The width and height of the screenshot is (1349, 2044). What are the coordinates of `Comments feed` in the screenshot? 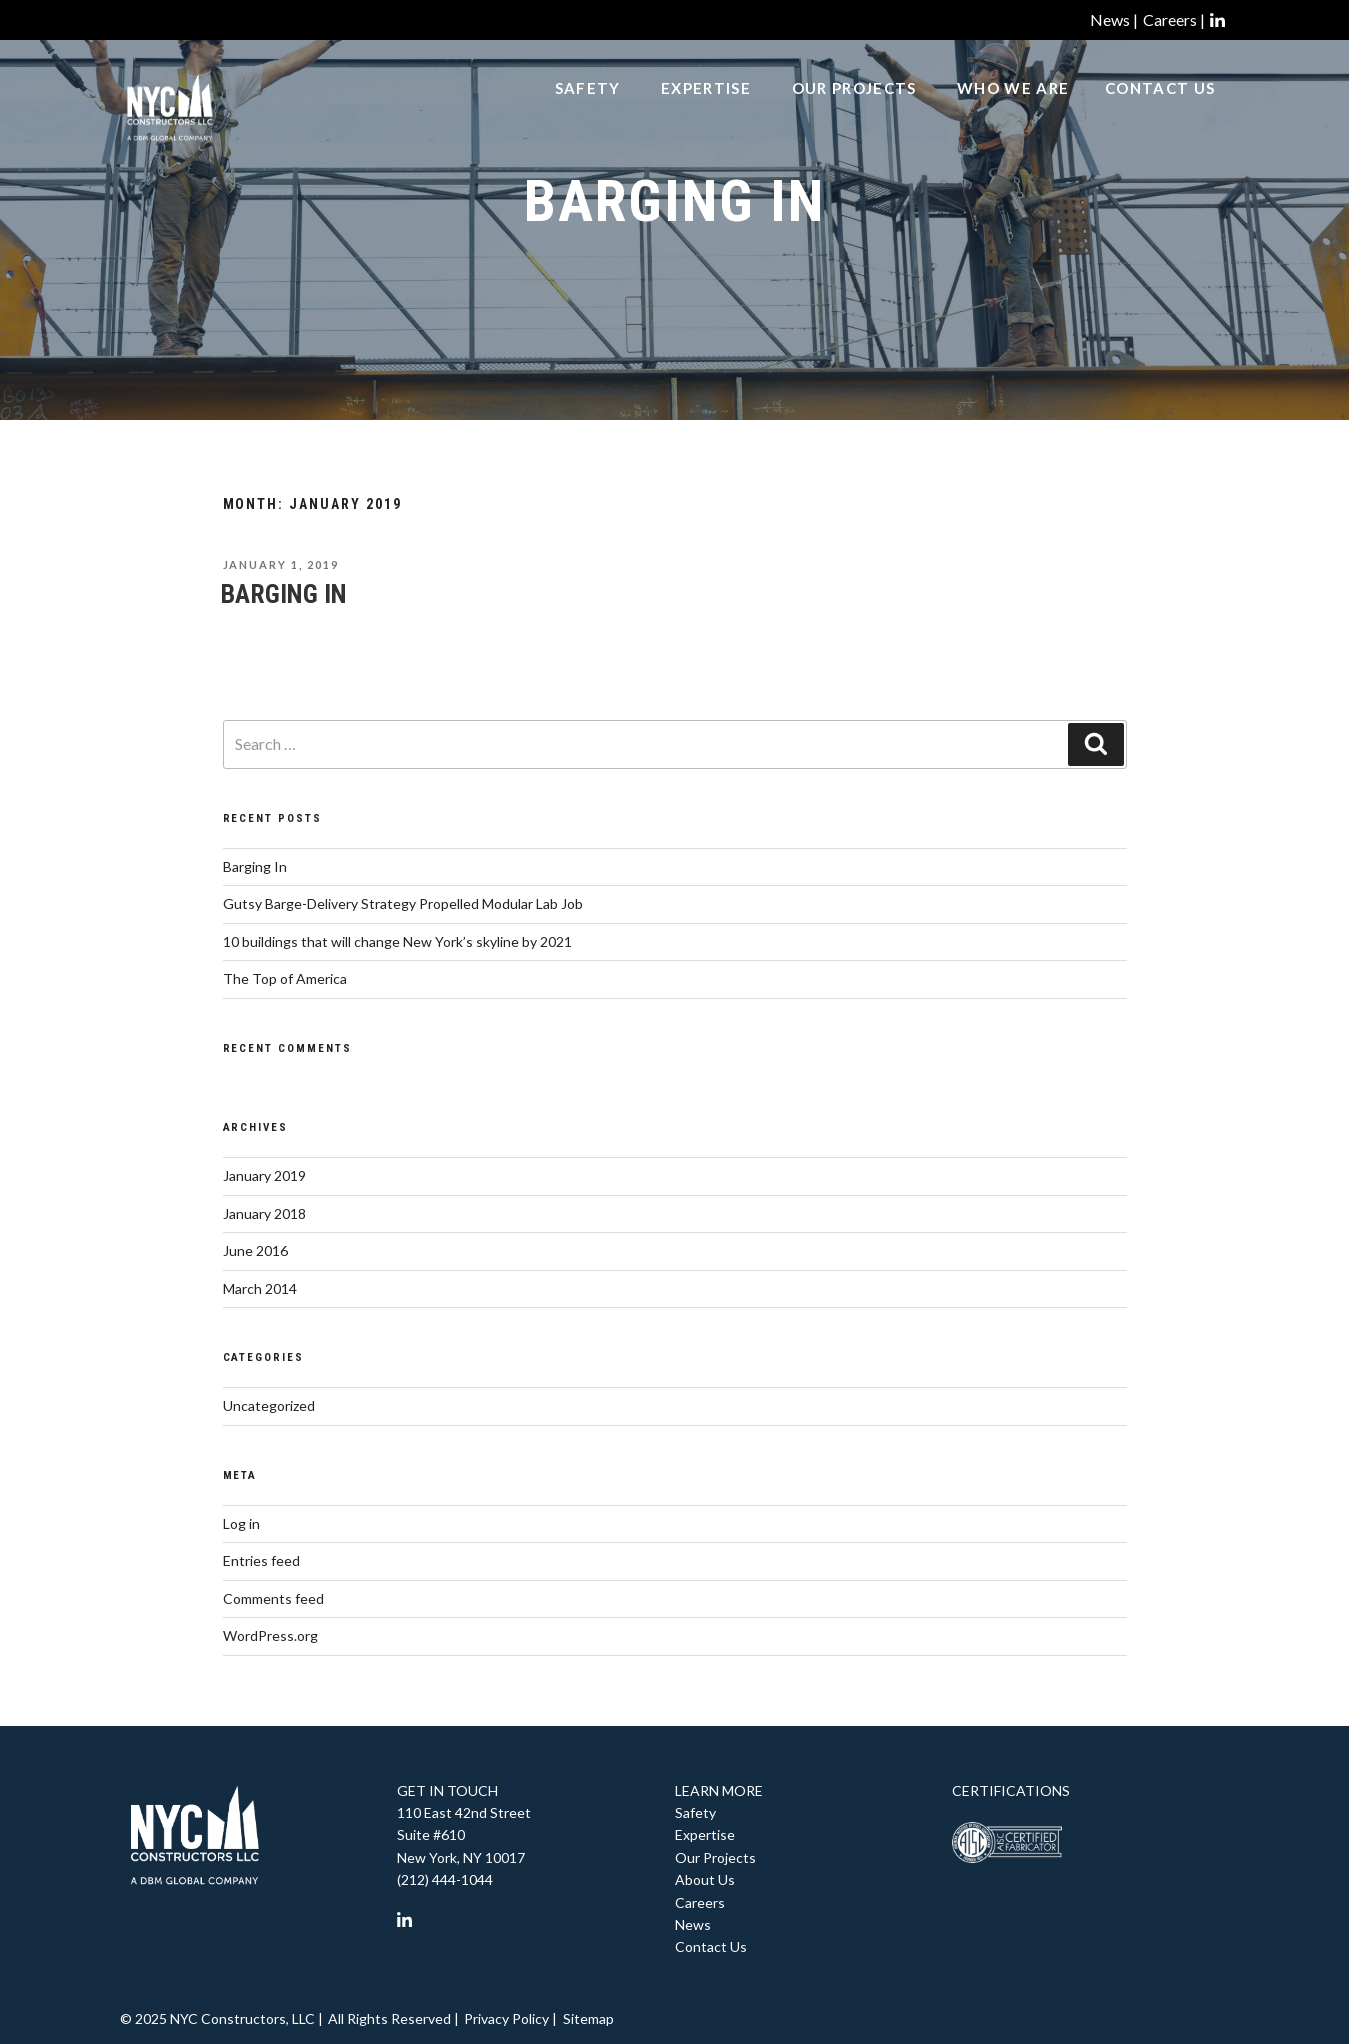 It's located at (273, 1598).